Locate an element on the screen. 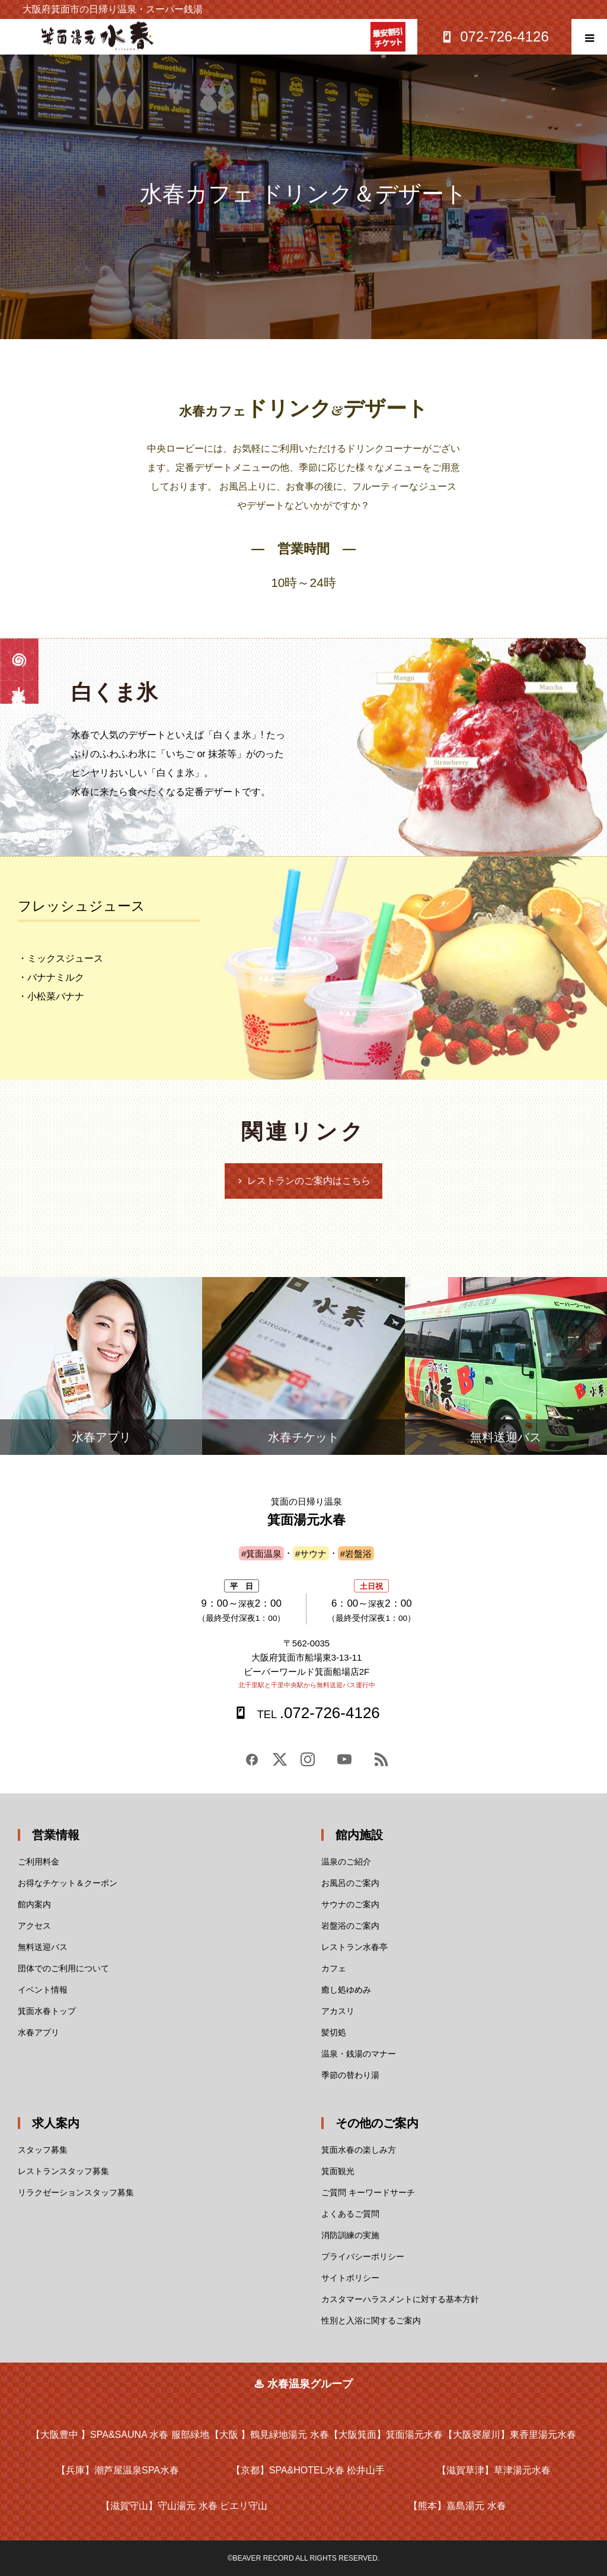 Image resolution: width=607 pixels, height=2576 pixels. お風呂のご案内 is located at coordinates (350, 1883).